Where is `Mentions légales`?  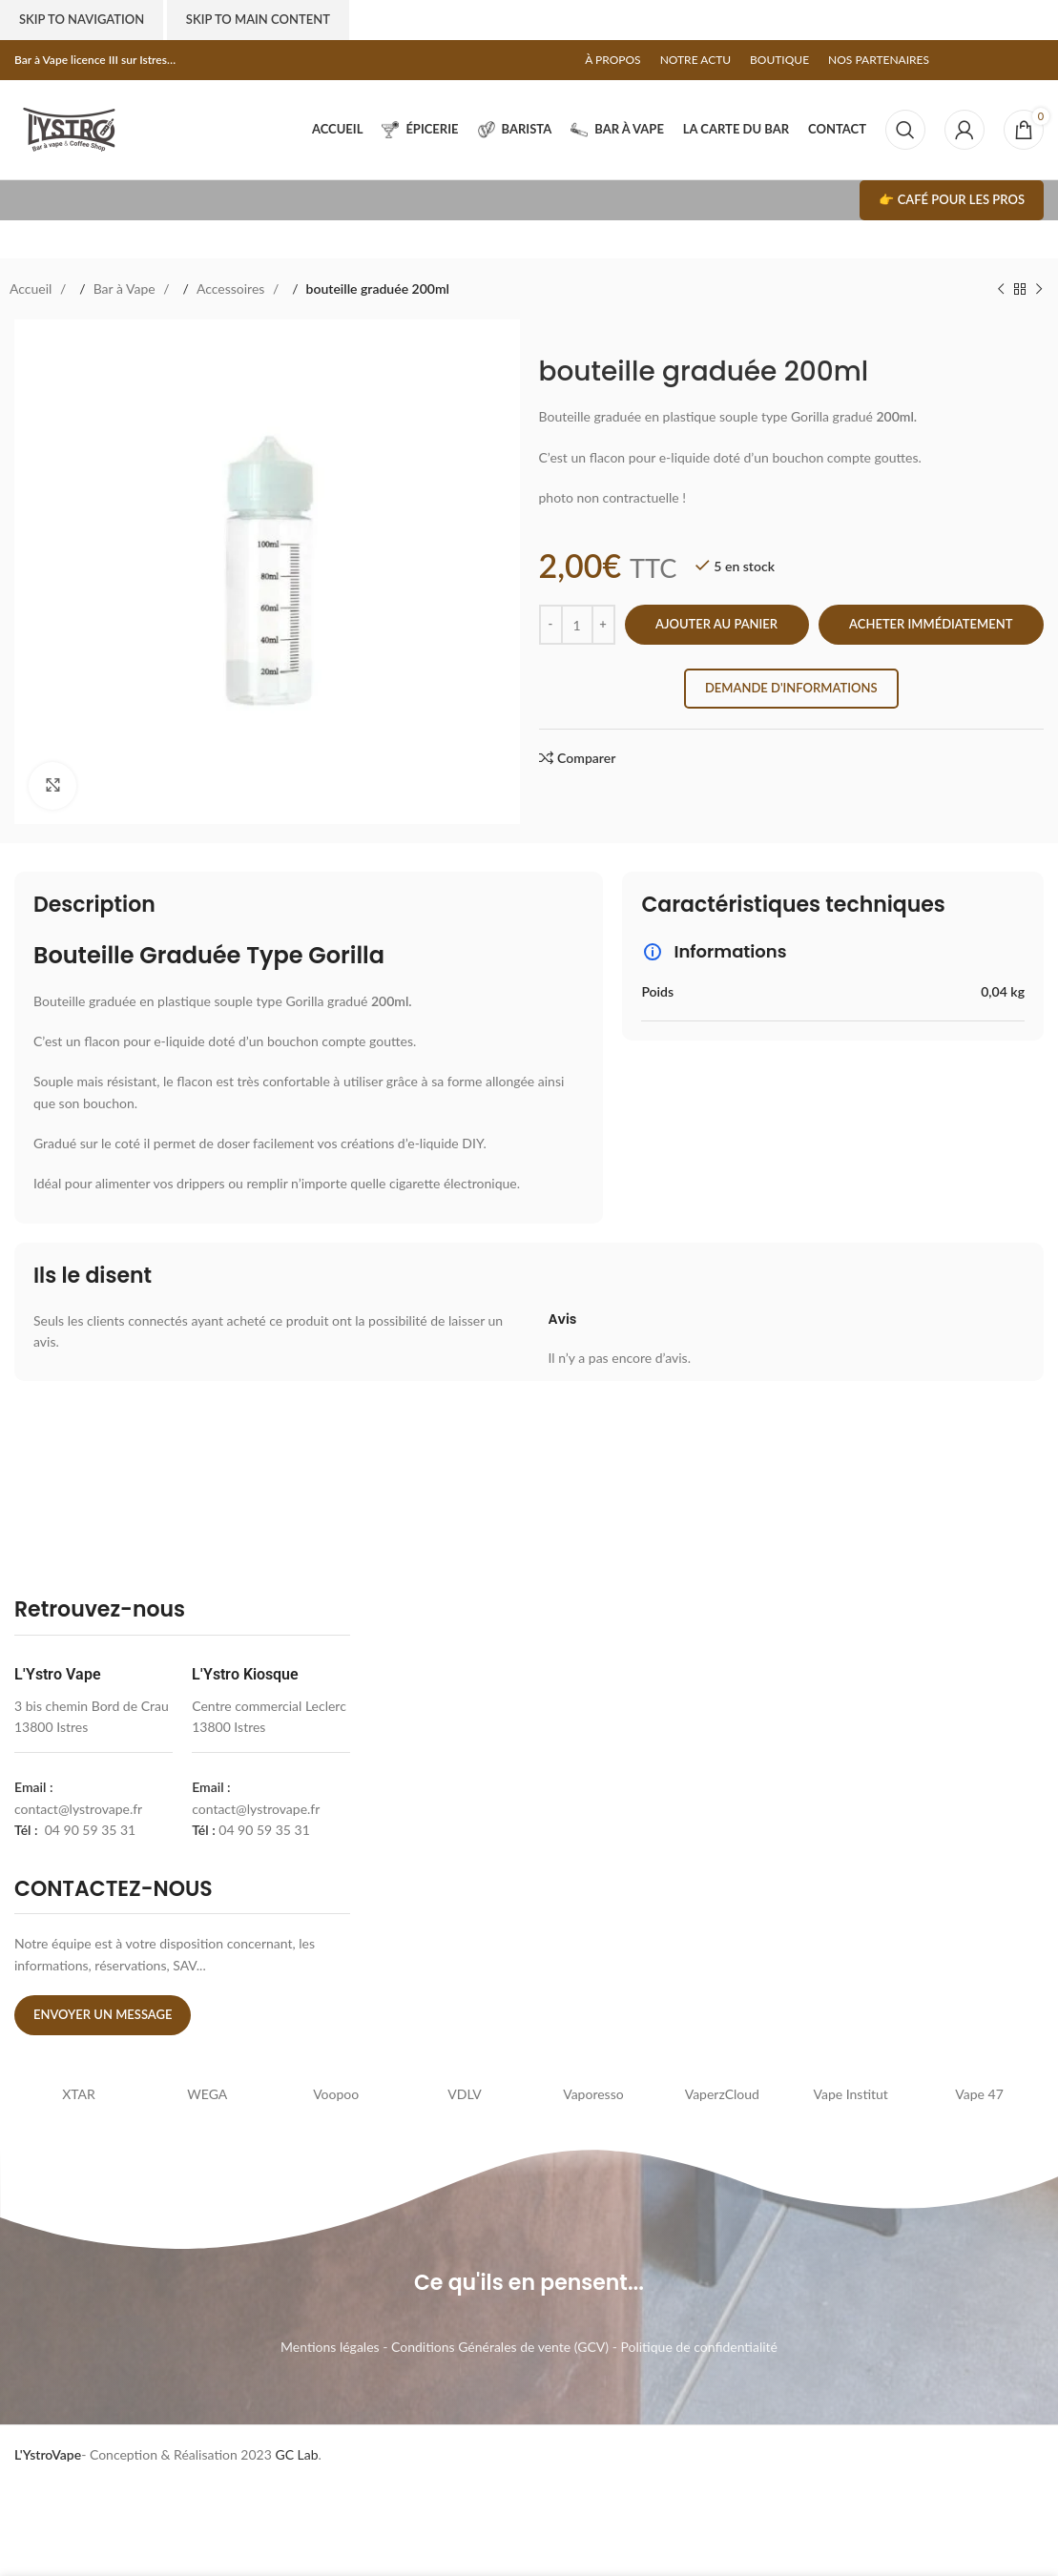
Mentions légales is located at coordinates (330, 2347).